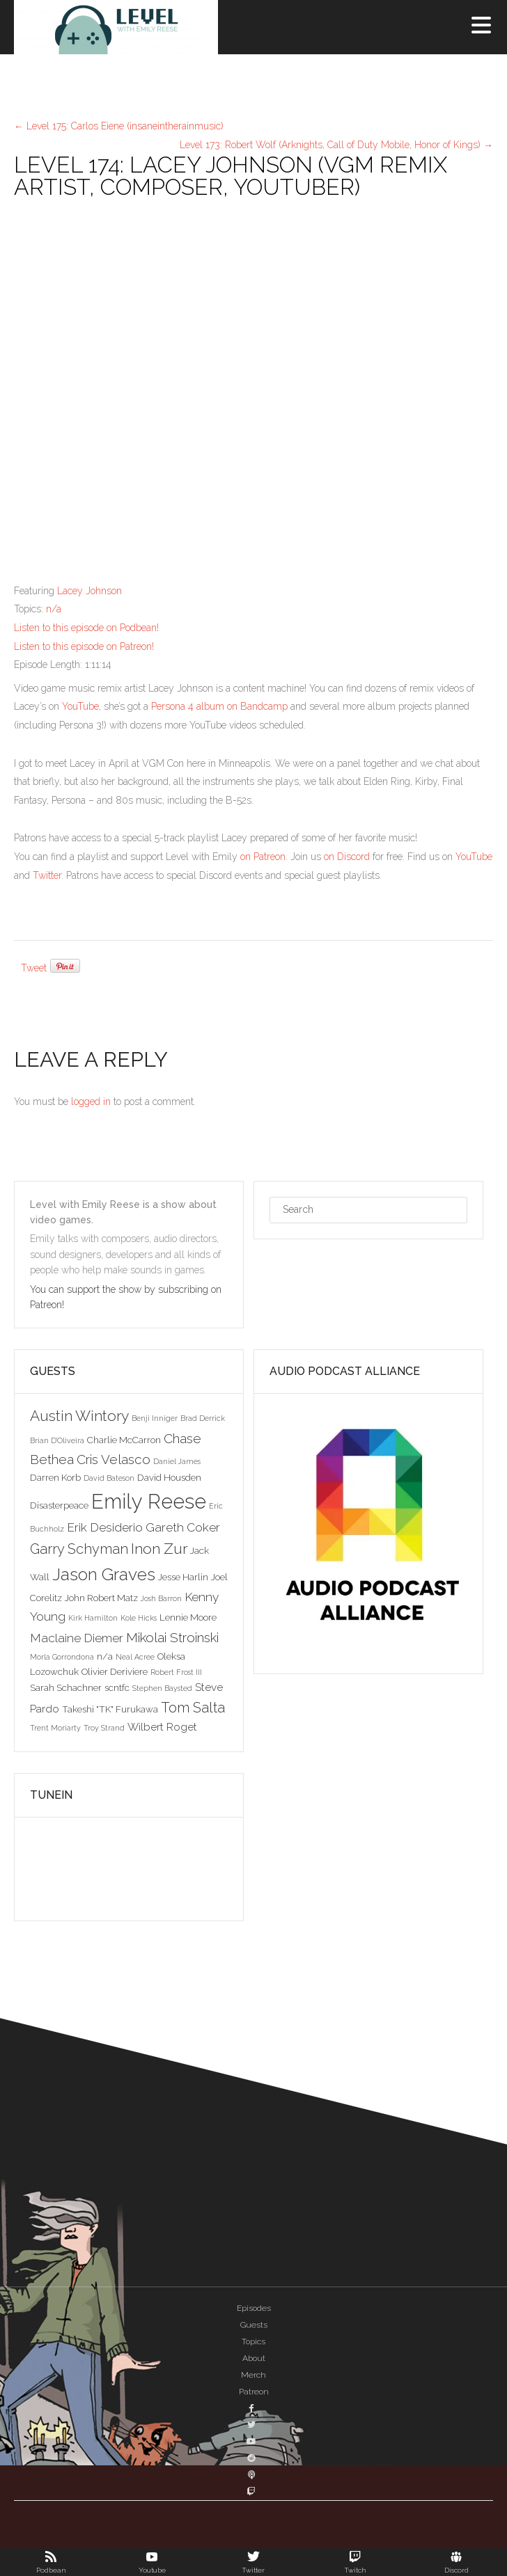 The width and height of the screenshot is (507, 2576). Describe the element at coordinates (110, 1709) in the screenshot. I see `Takeshi "TK" Furukawa [Takeshi "TK" Furukawa (3 items)]` at that location.